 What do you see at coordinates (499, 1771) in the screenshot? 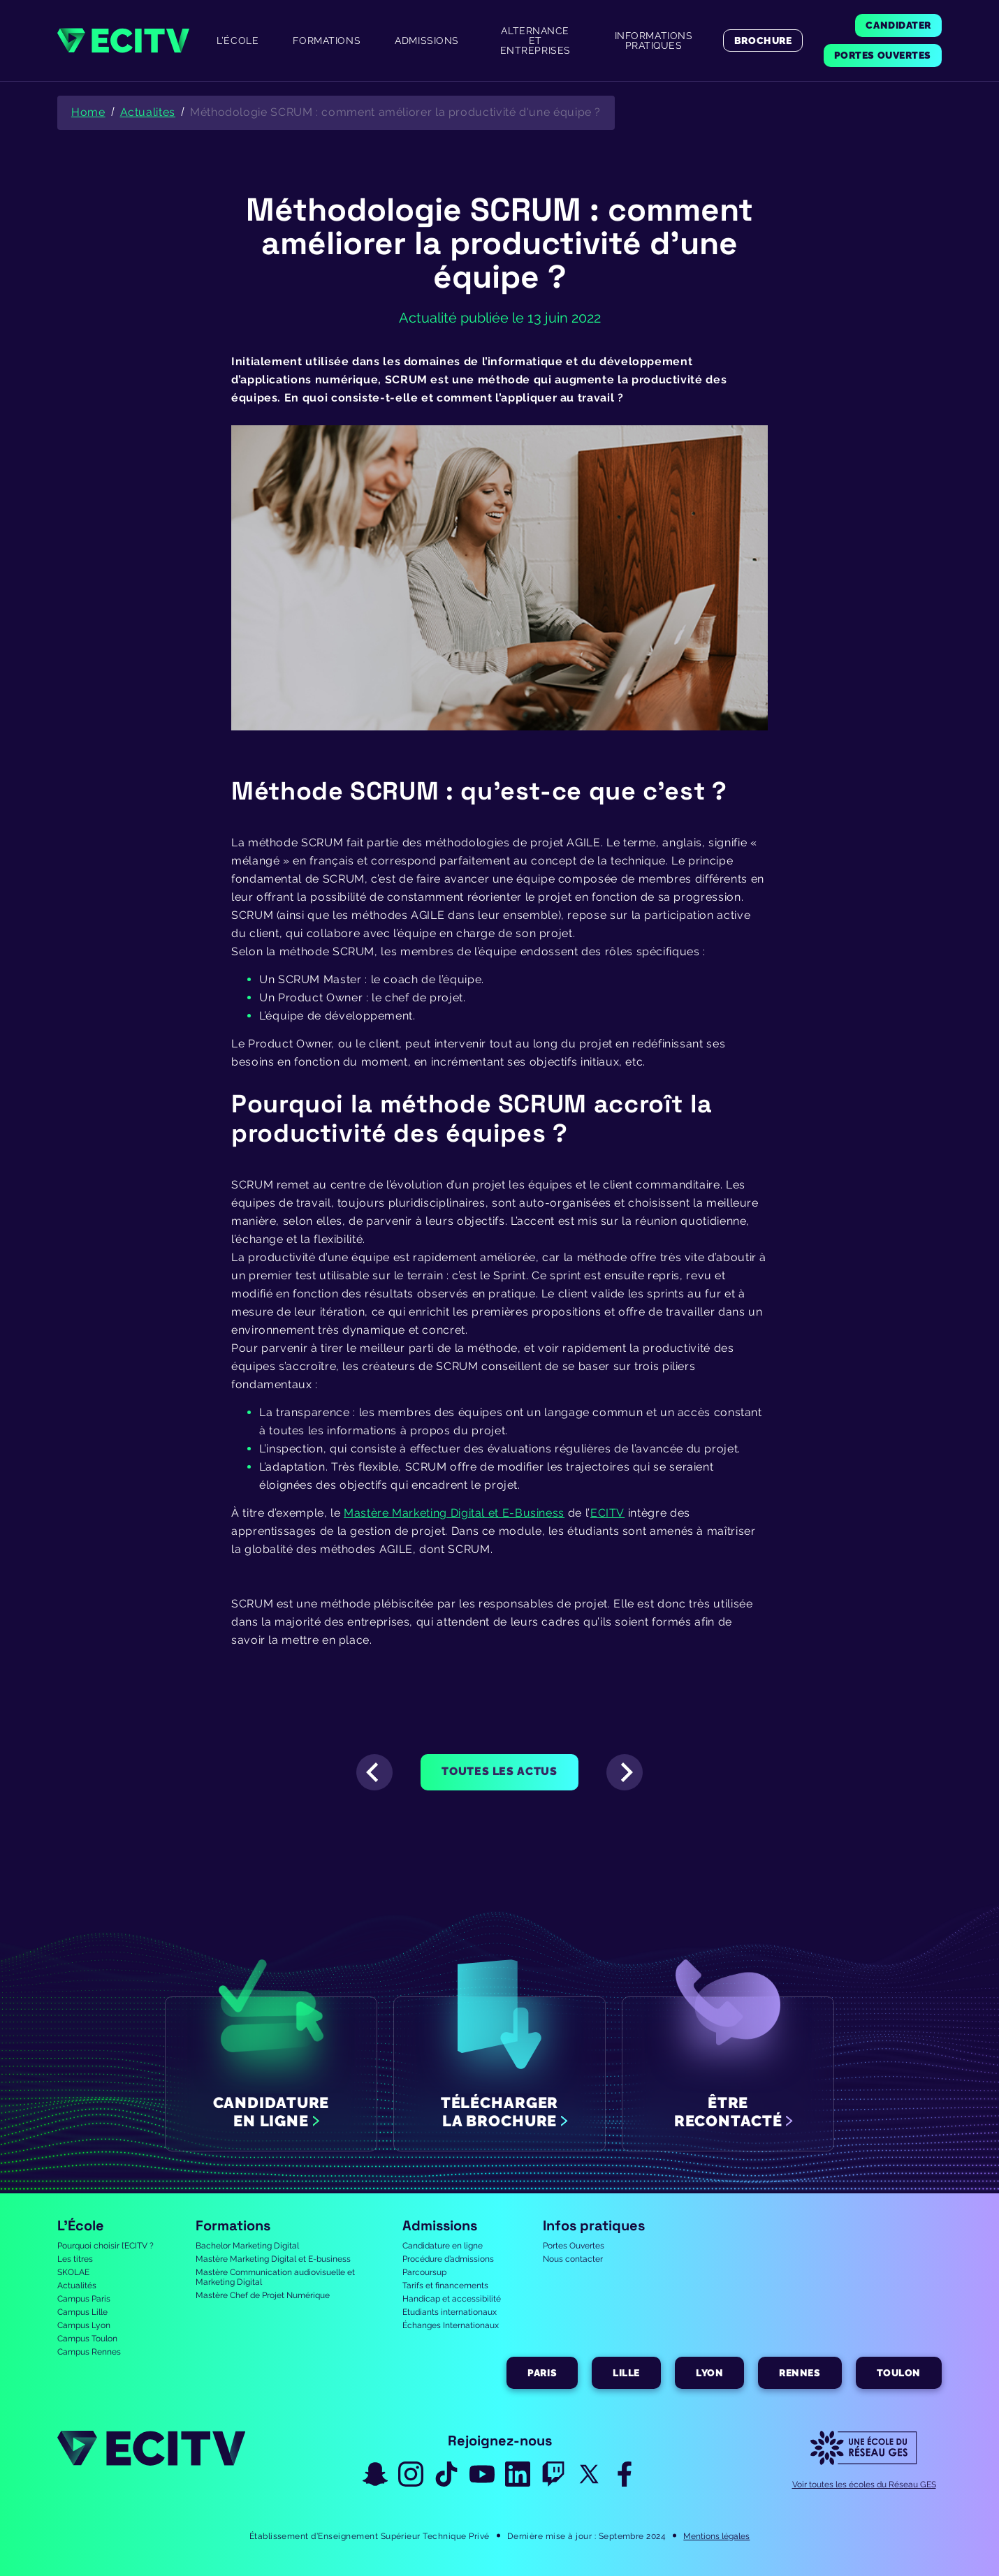
I see `Toutes les actus` at bounding box center [499, 1771].